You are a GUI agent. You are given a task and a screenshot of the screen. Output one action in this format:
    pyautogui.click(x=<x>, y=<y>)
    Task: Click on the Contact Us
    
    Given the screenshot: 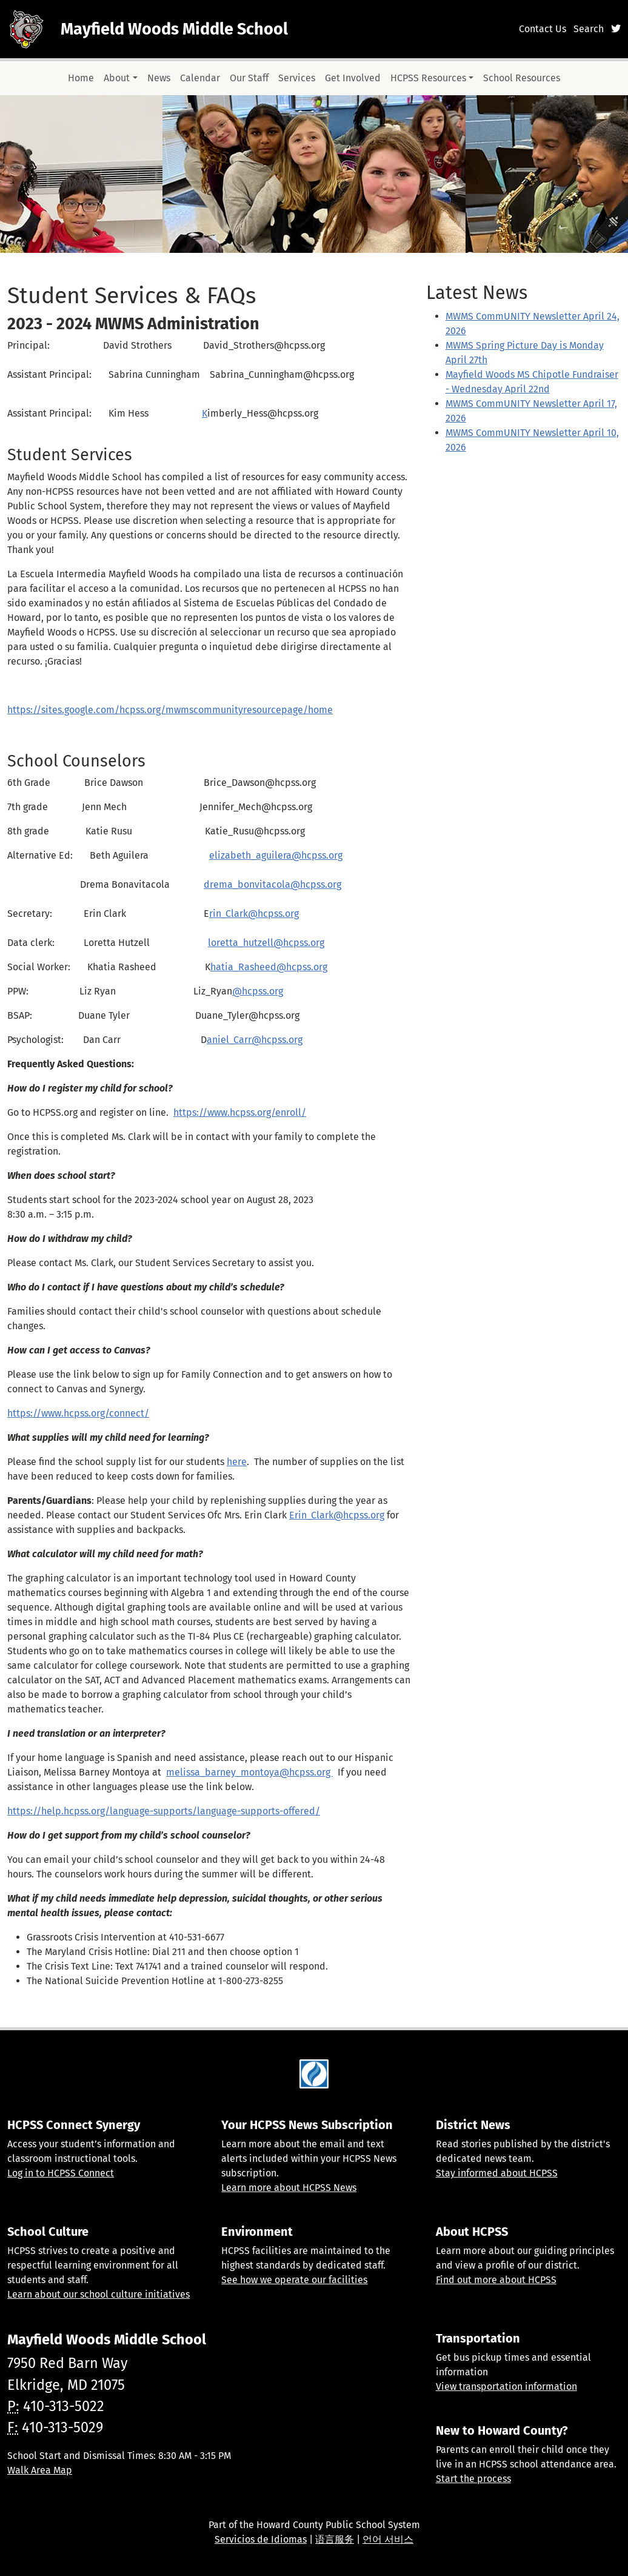 What is the action you would take?
    pyautogui.click(x=542, y=29)
    